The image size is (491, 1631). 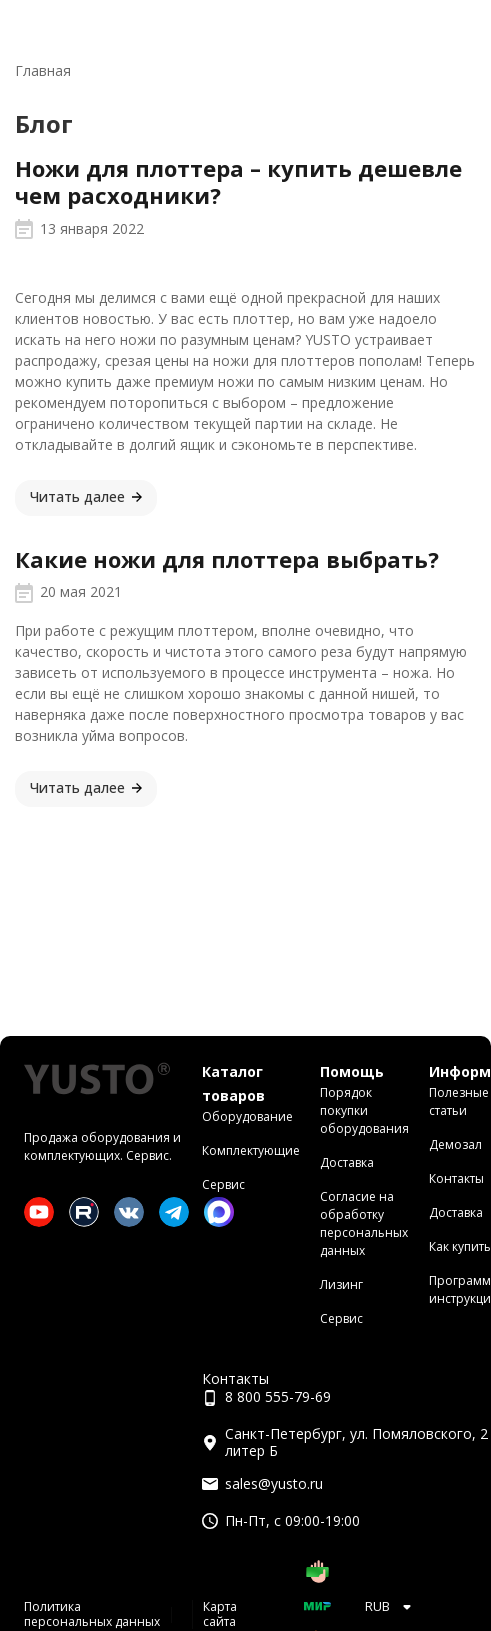 I want to click on Полезные статьи, so click(x=459, y=1101).